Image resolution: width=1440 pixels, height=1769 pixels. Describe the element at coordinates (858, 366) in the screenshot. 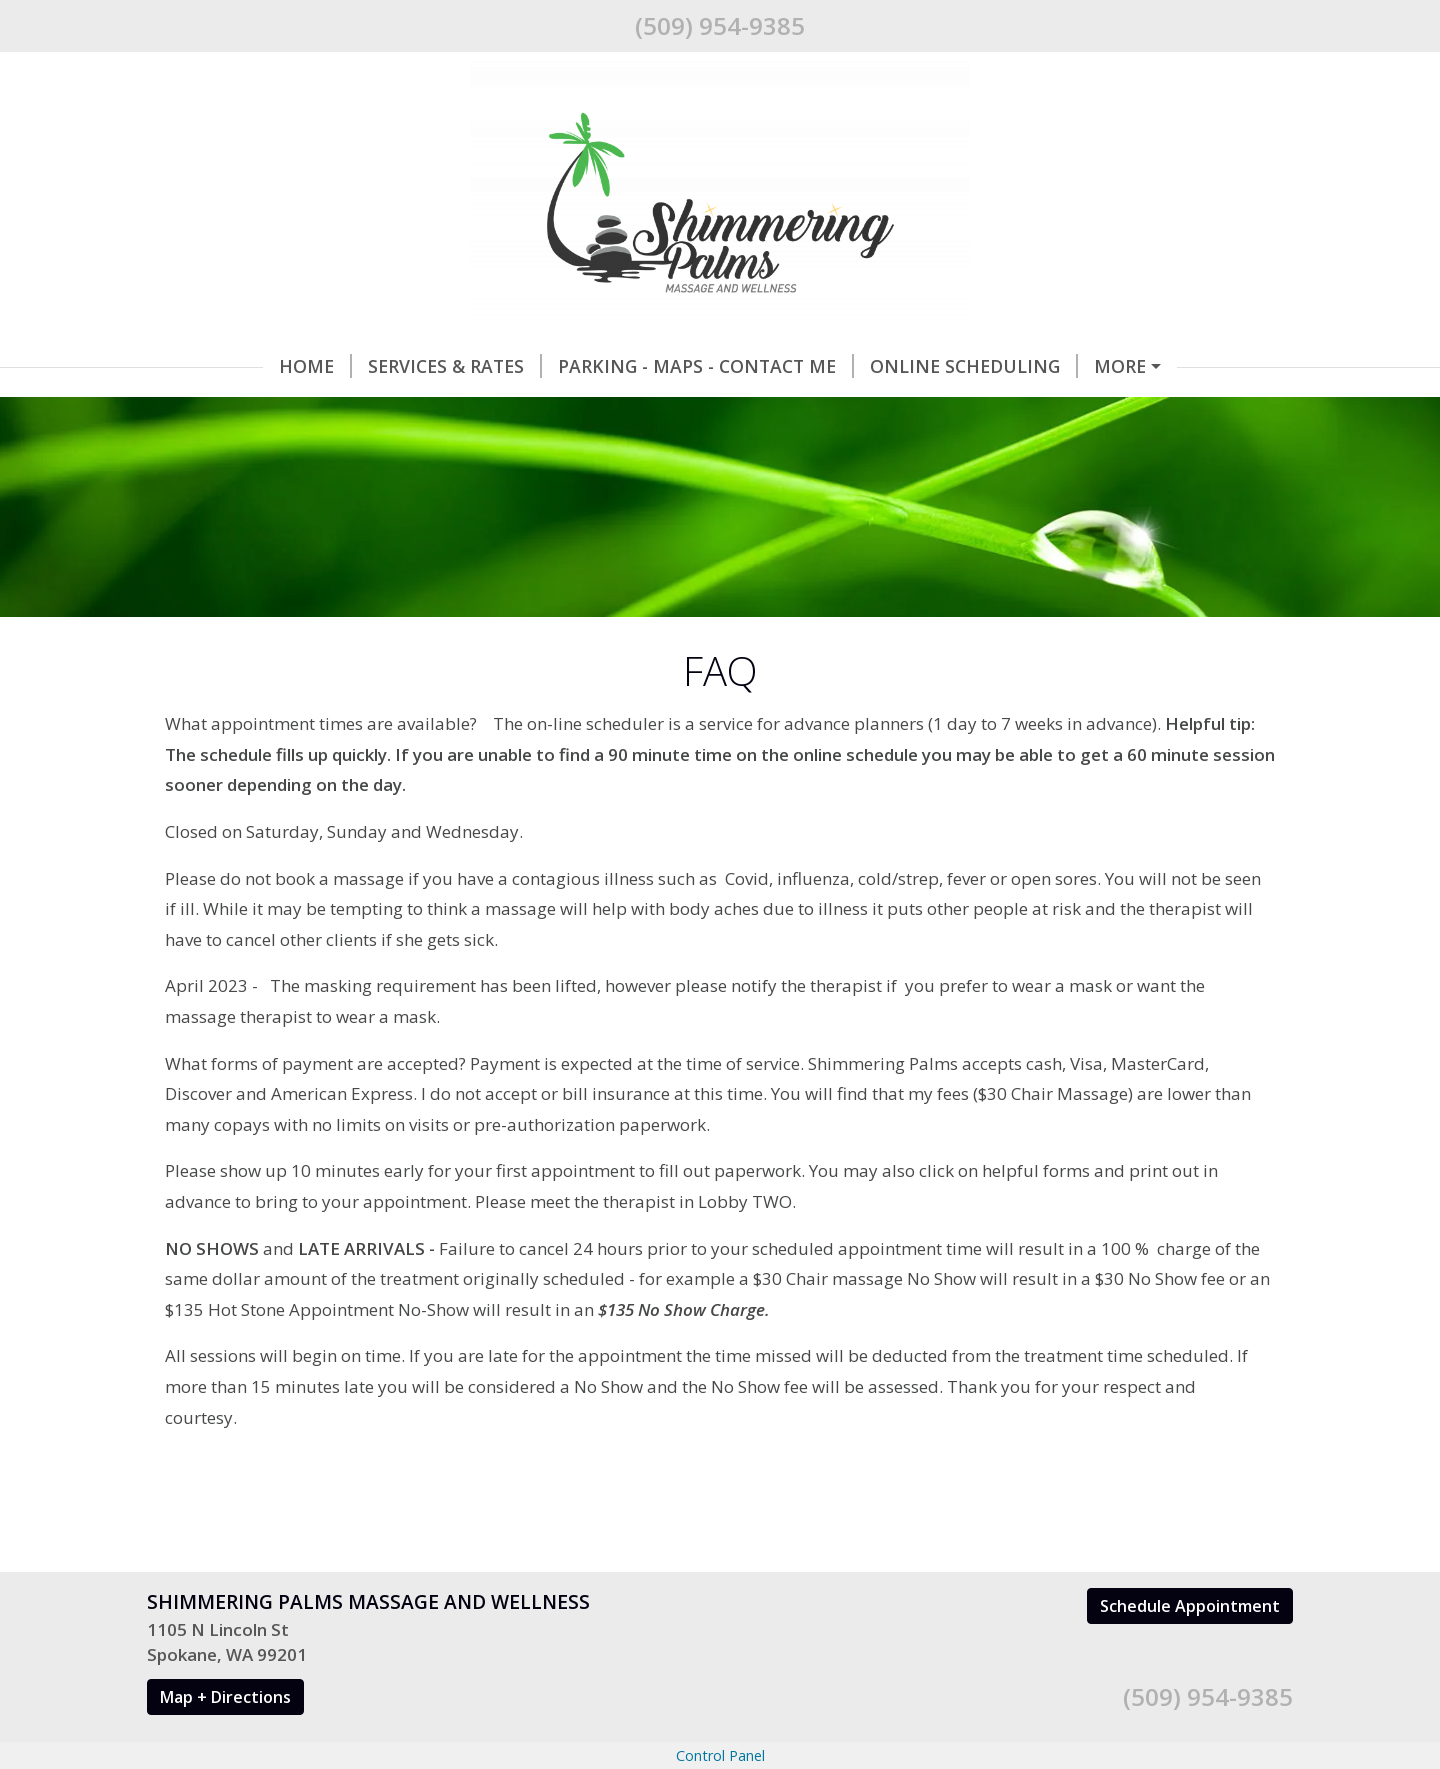

I see `Online Scheduling` at that location.